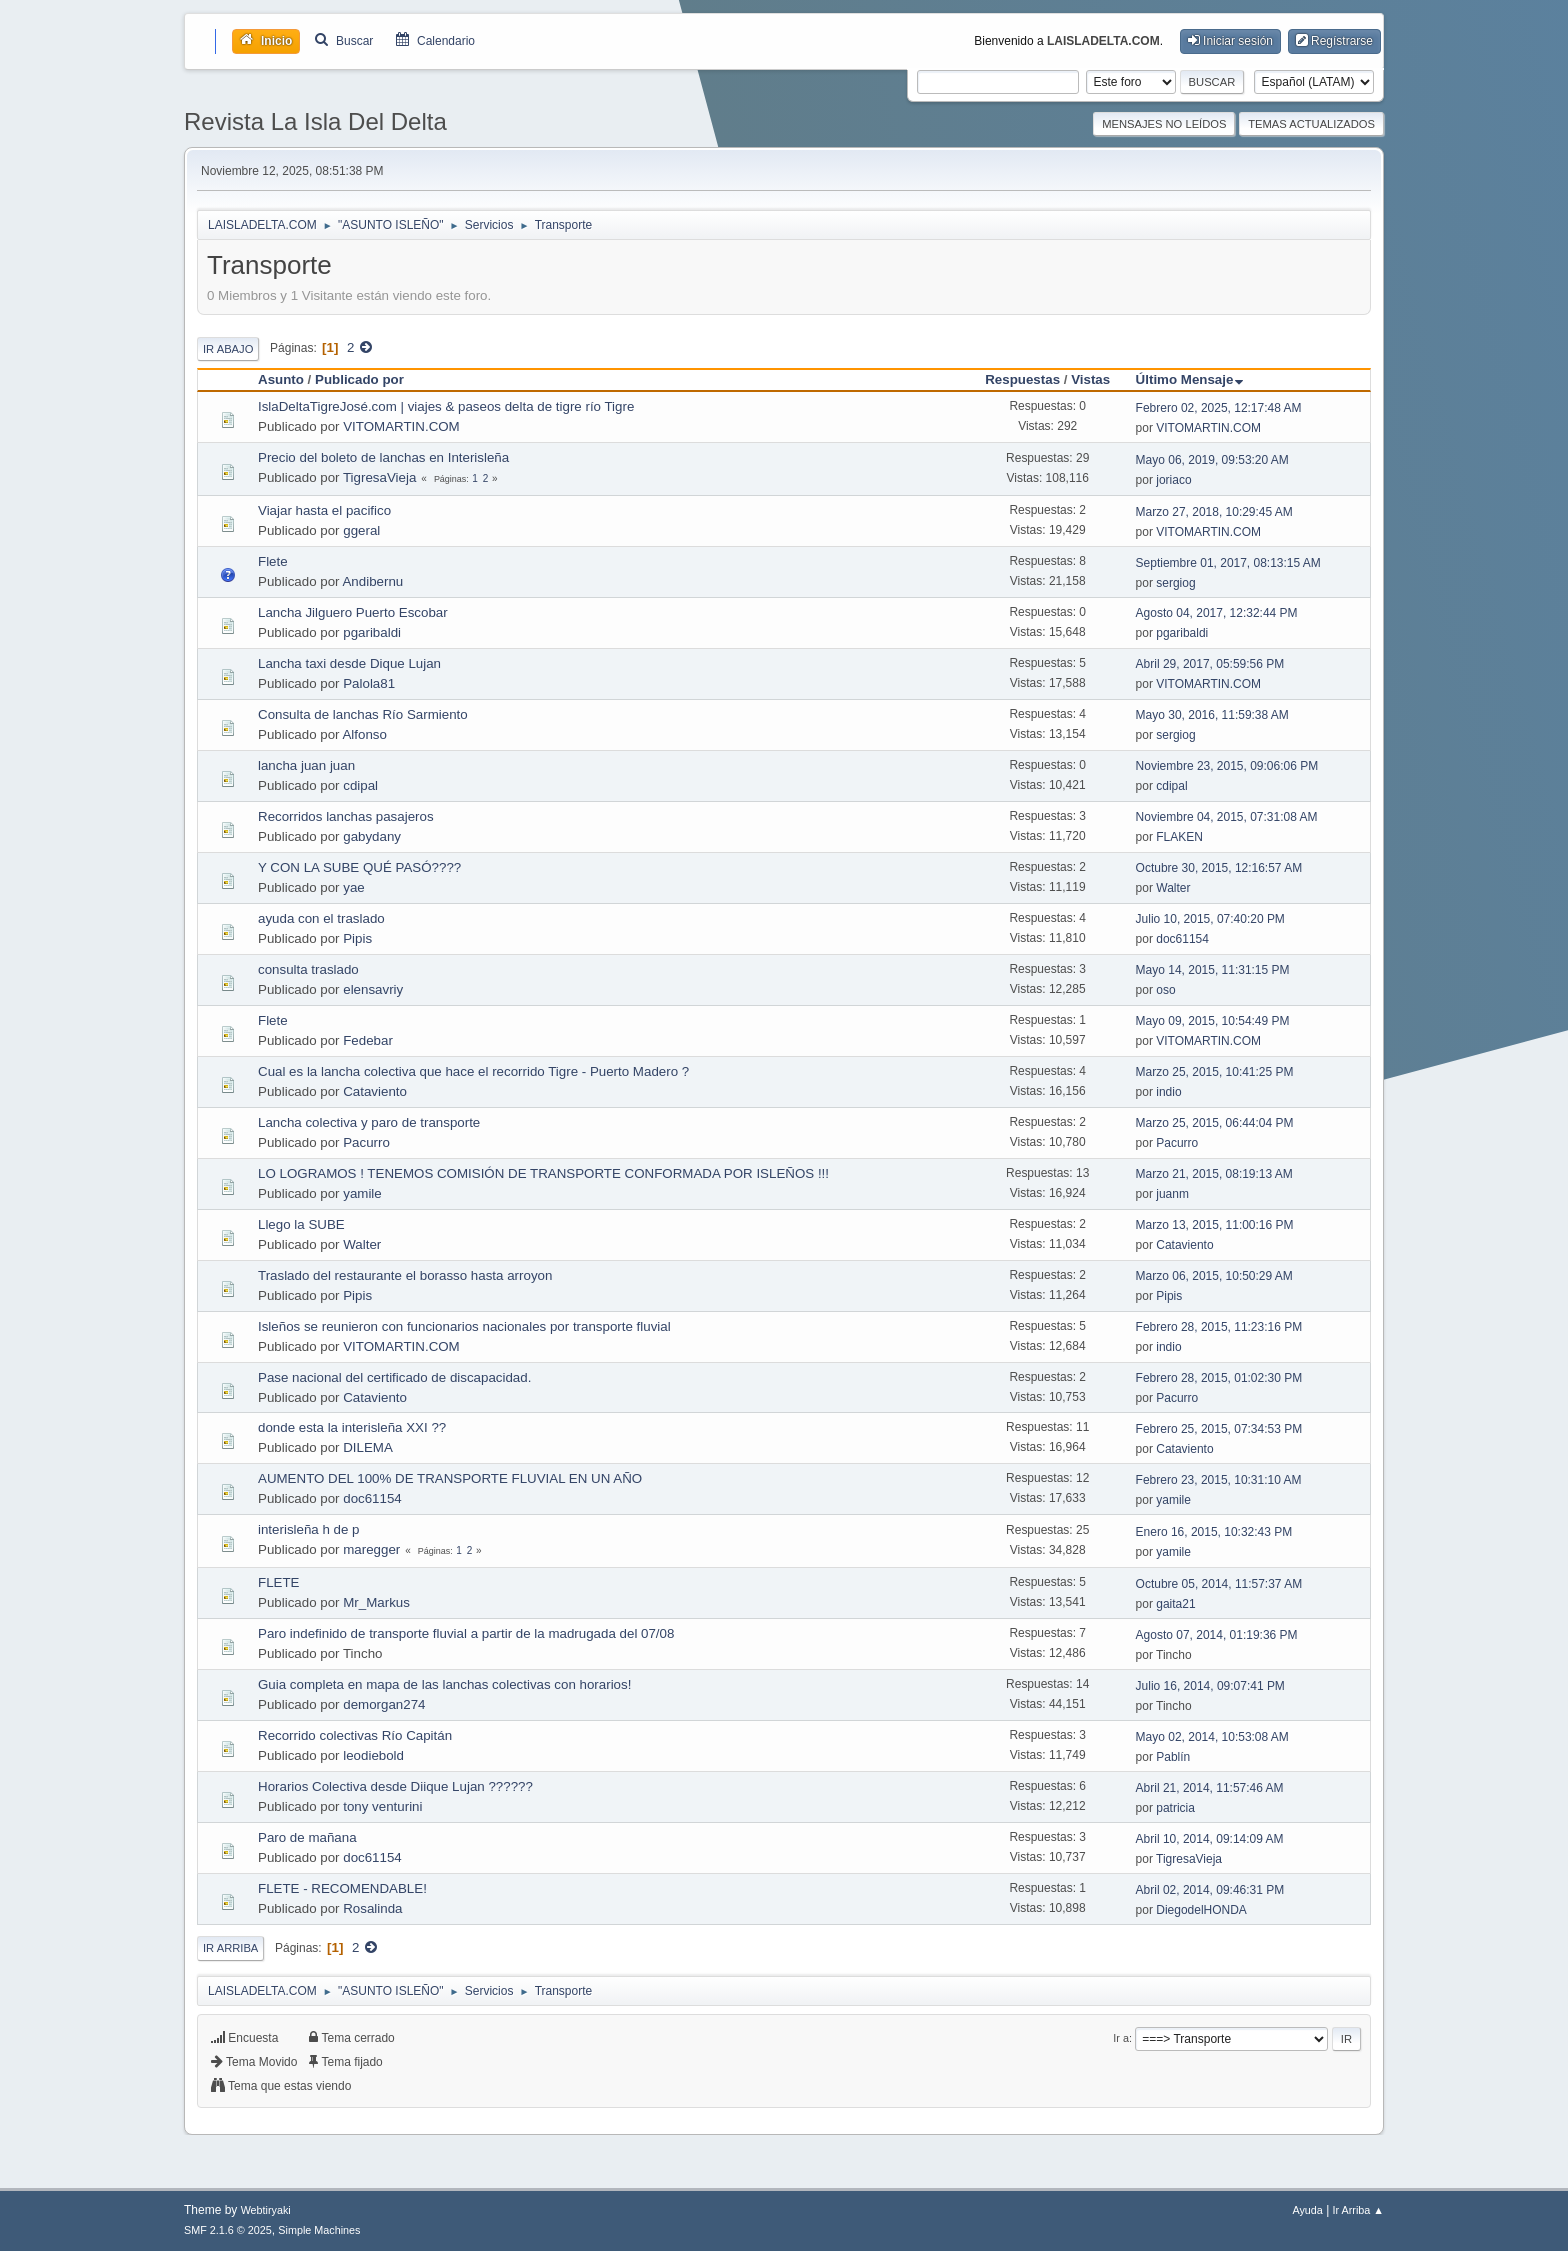  I want to click on FLETE, so click(278, 1582).